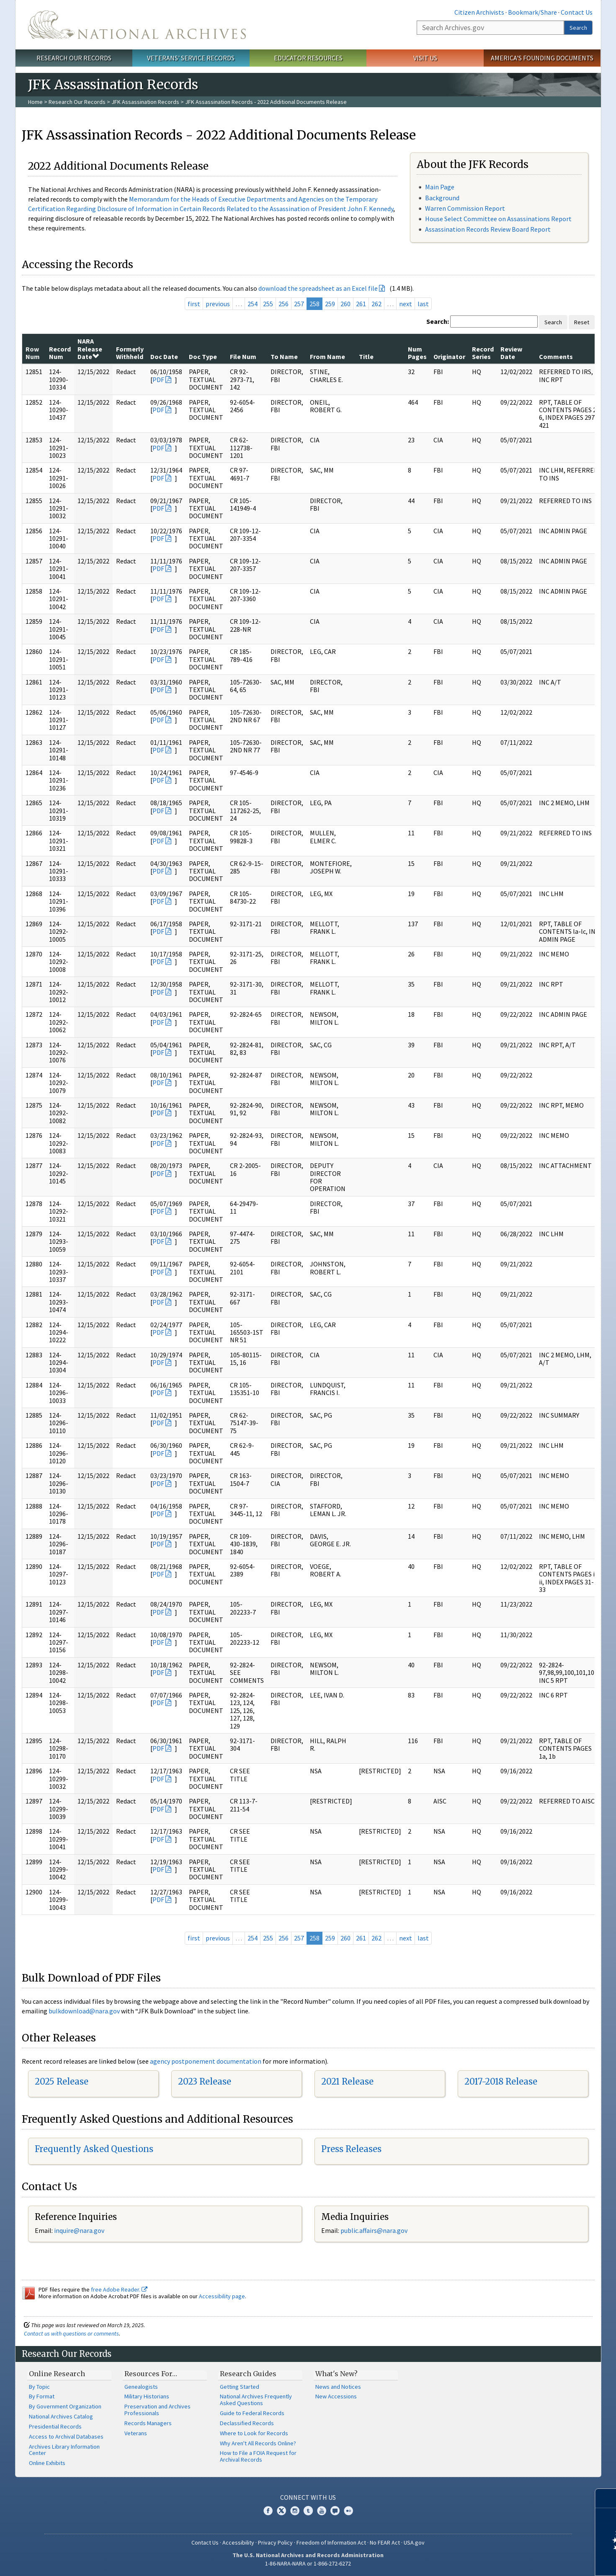 This screenshot has height=2576, width=616. I want to click on Contact Us, so click(577, 12).